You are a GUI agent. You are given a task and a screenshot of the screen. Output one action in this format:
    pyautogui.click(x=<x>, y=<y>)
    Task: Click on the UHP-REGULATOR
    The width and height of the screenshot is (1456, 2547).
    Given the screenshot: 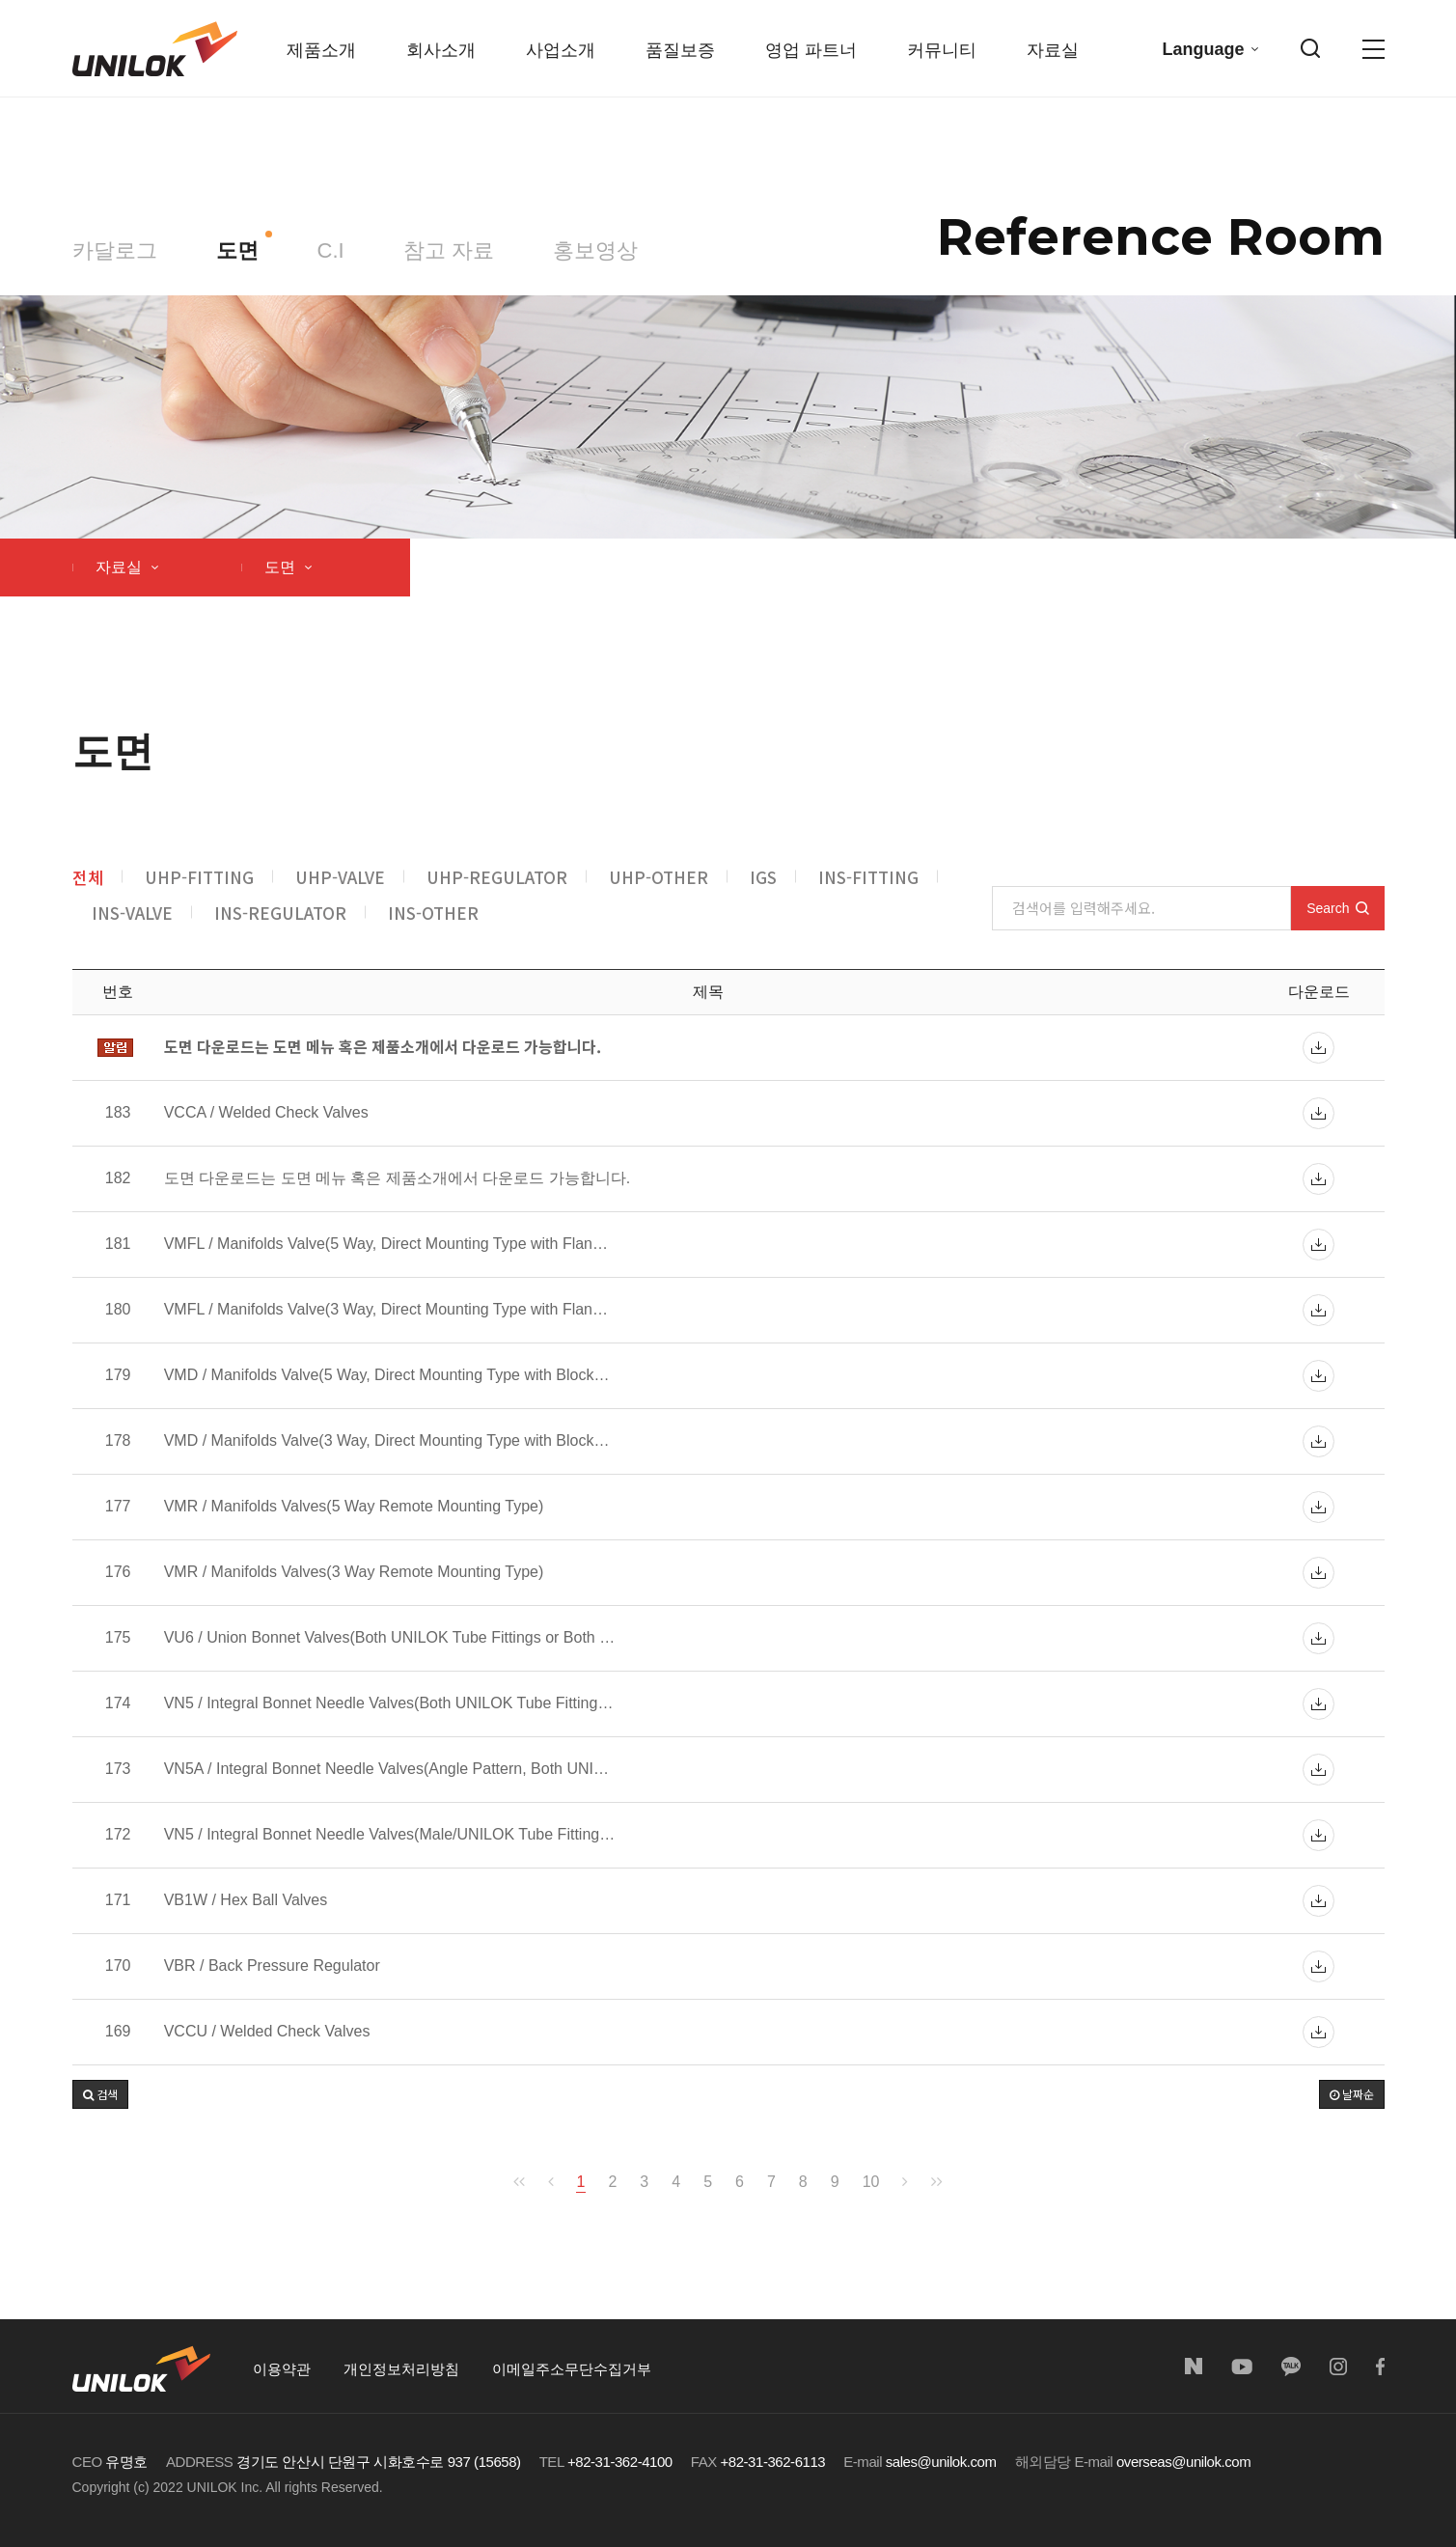 What is the action you would take?
    pyautogui.click(x=496, y=877)
    